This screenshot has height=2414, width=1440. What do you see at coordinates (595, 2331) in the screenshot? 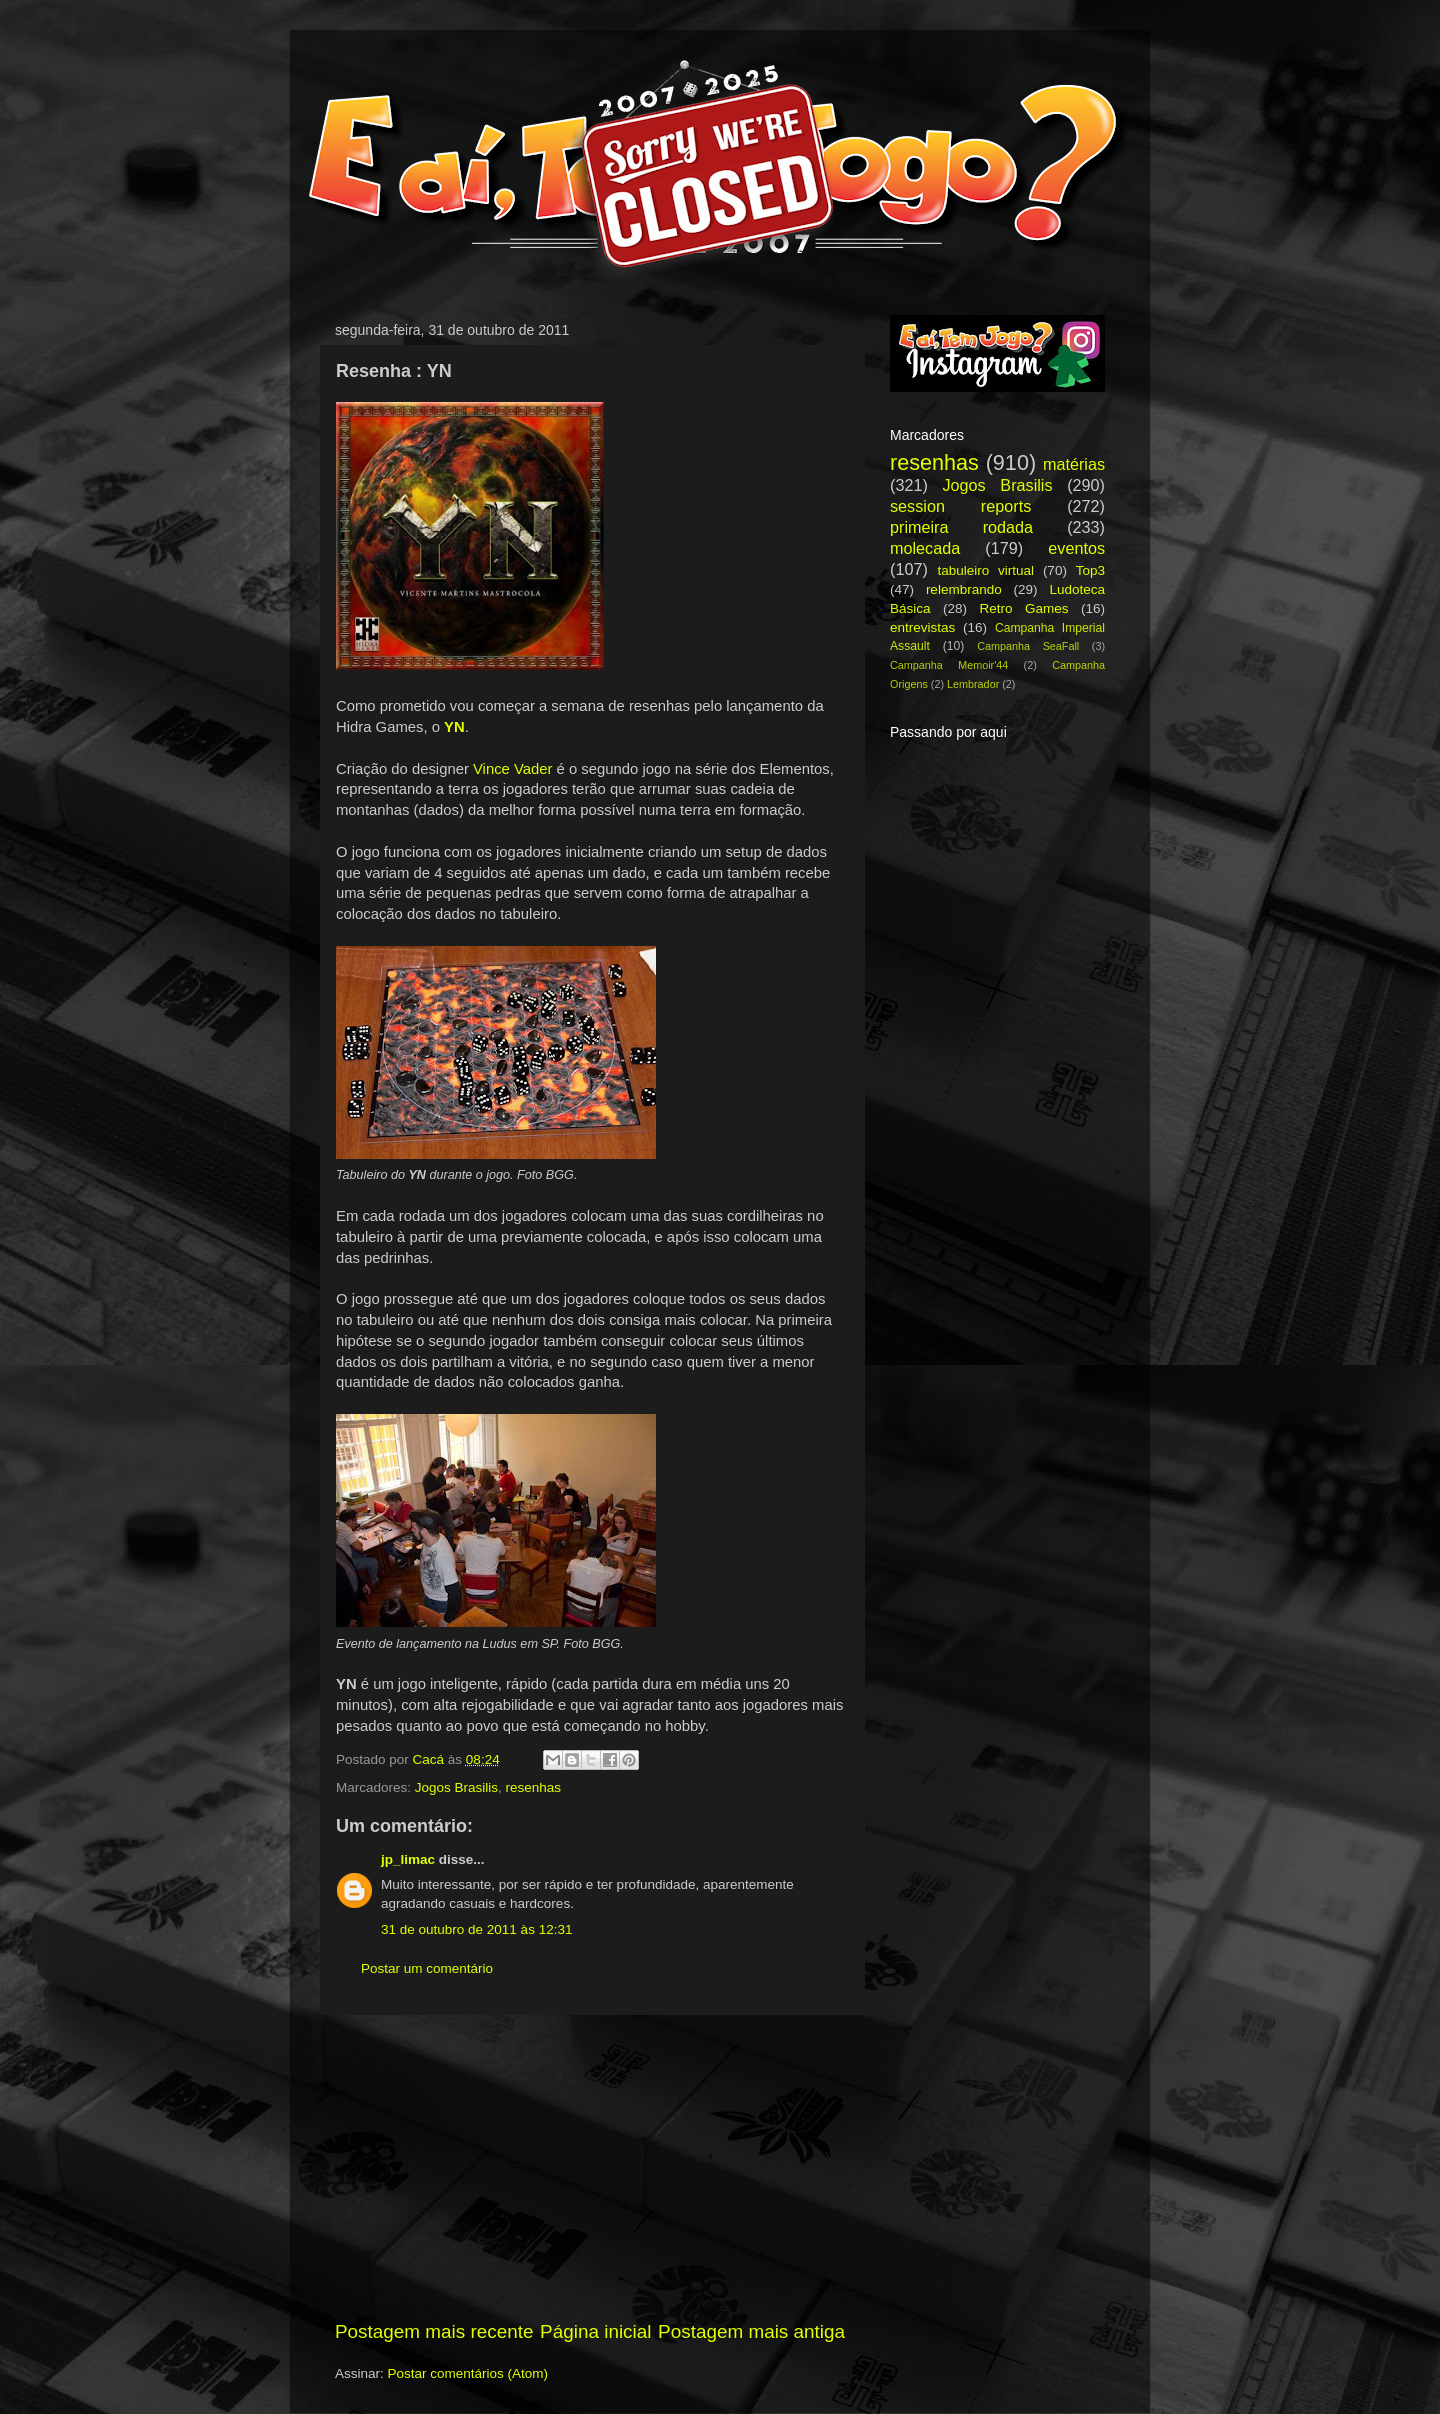
I see `Página inicial` at bounding box center [595, 2331].